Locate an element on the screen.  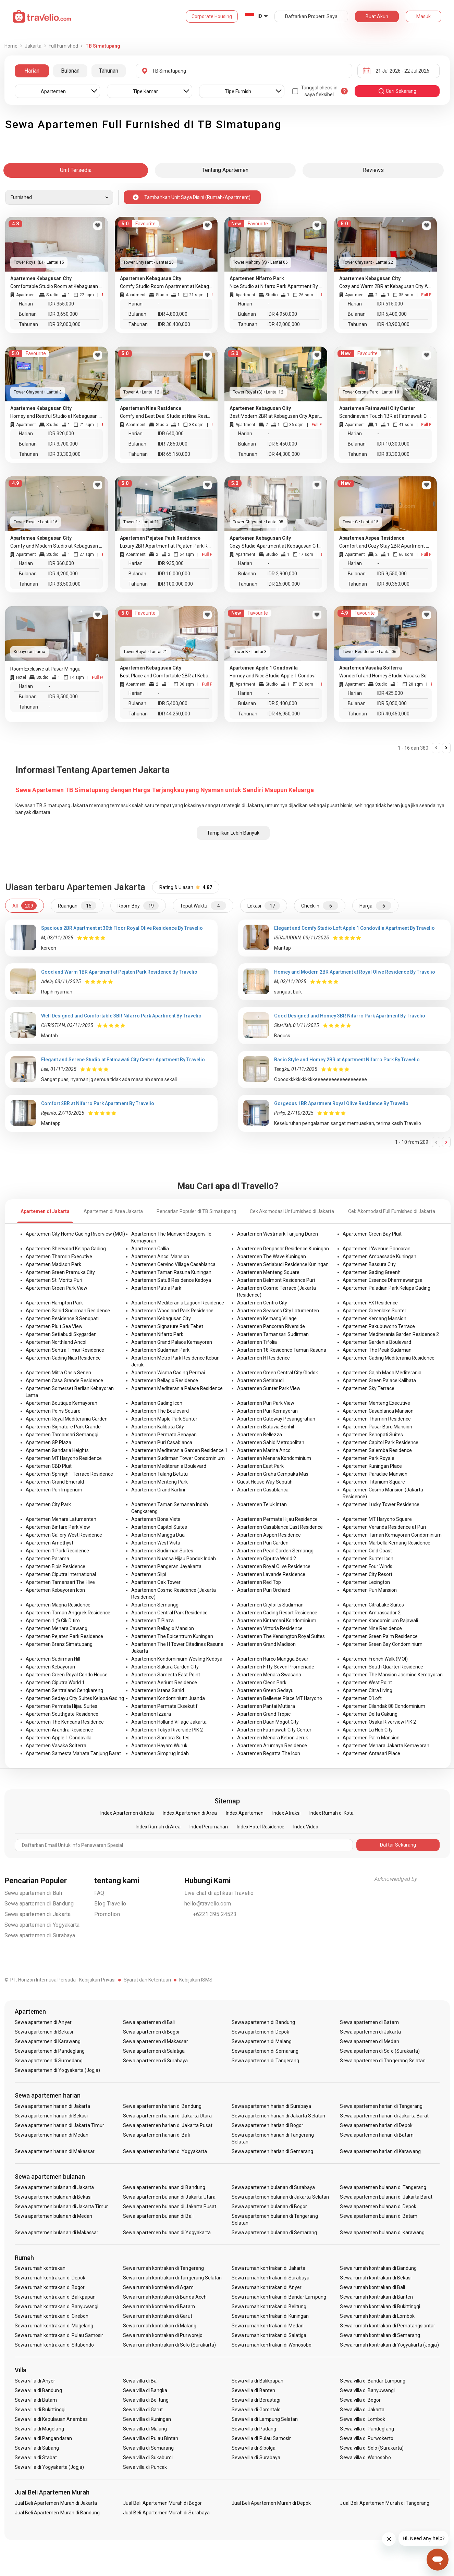
Apartemen Royal Olive Residence is located at coordinates (273, 1566).